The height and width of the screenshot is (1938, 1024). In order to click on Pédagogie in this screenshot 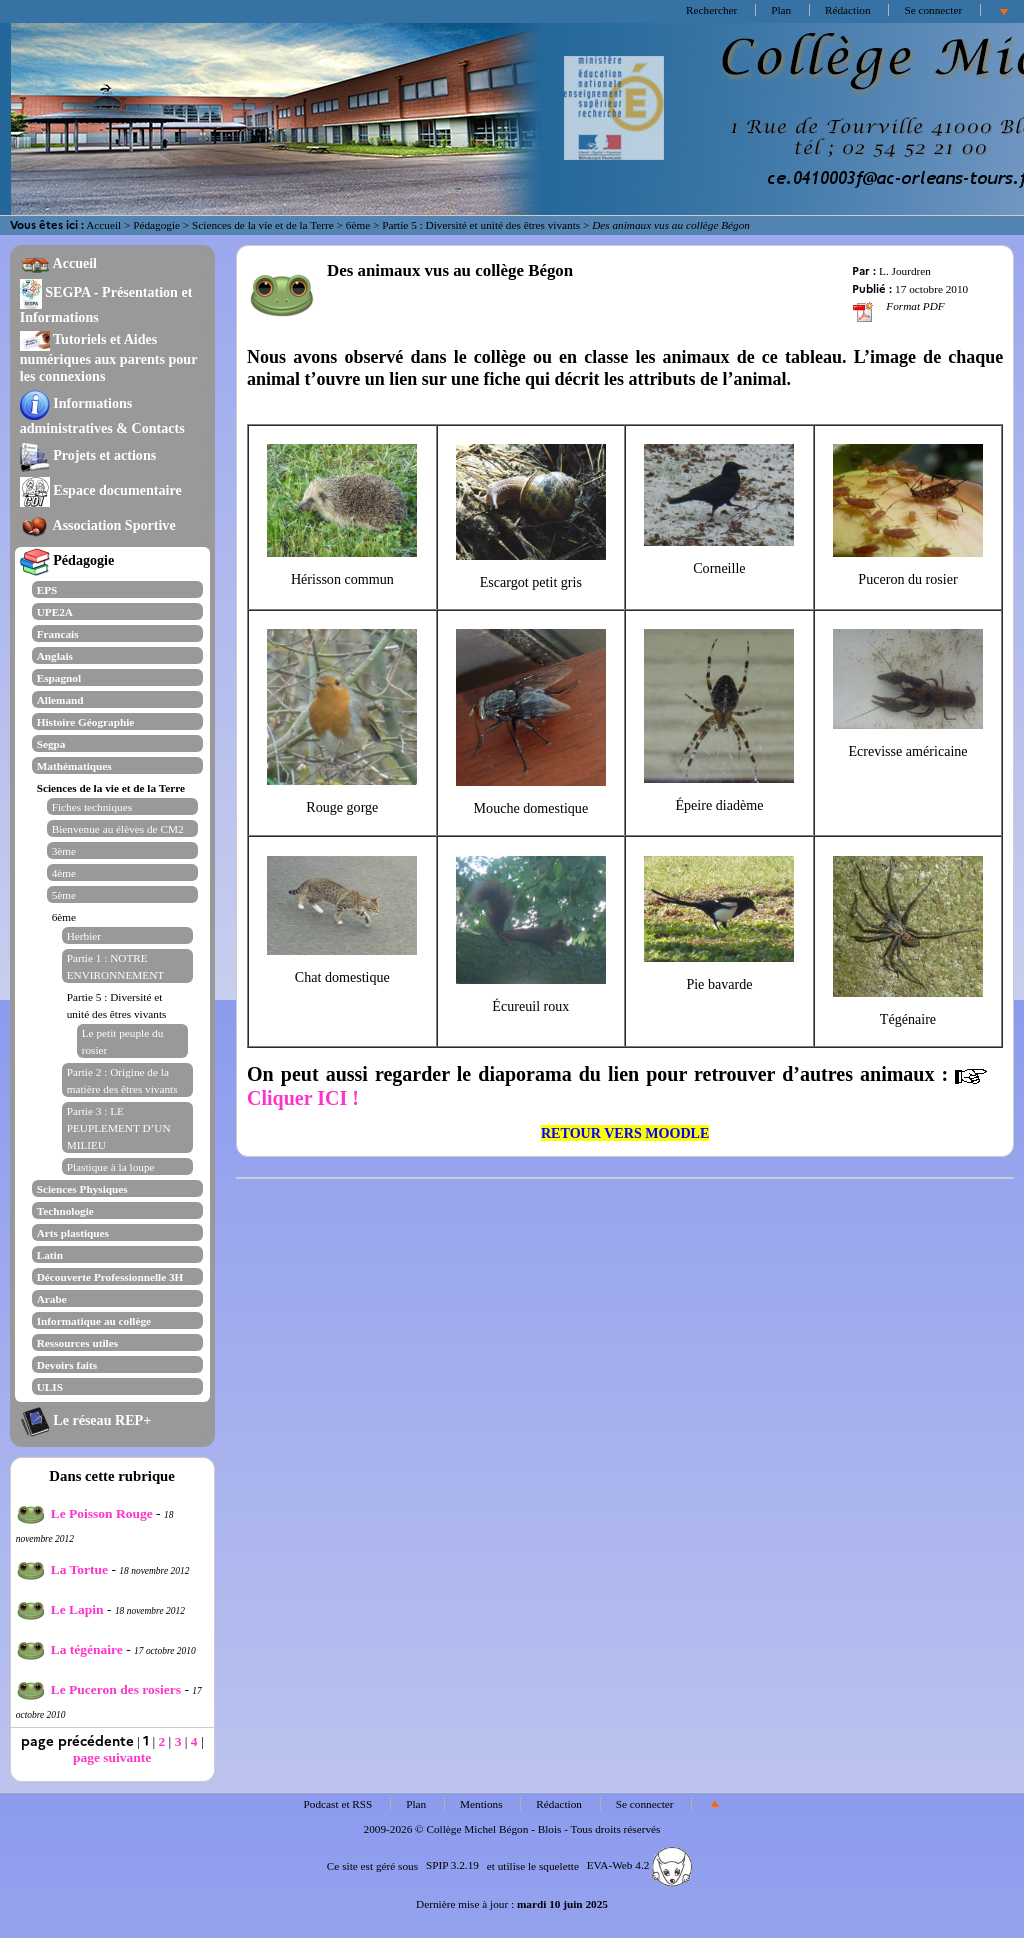, I will do `click(156, 225)`.